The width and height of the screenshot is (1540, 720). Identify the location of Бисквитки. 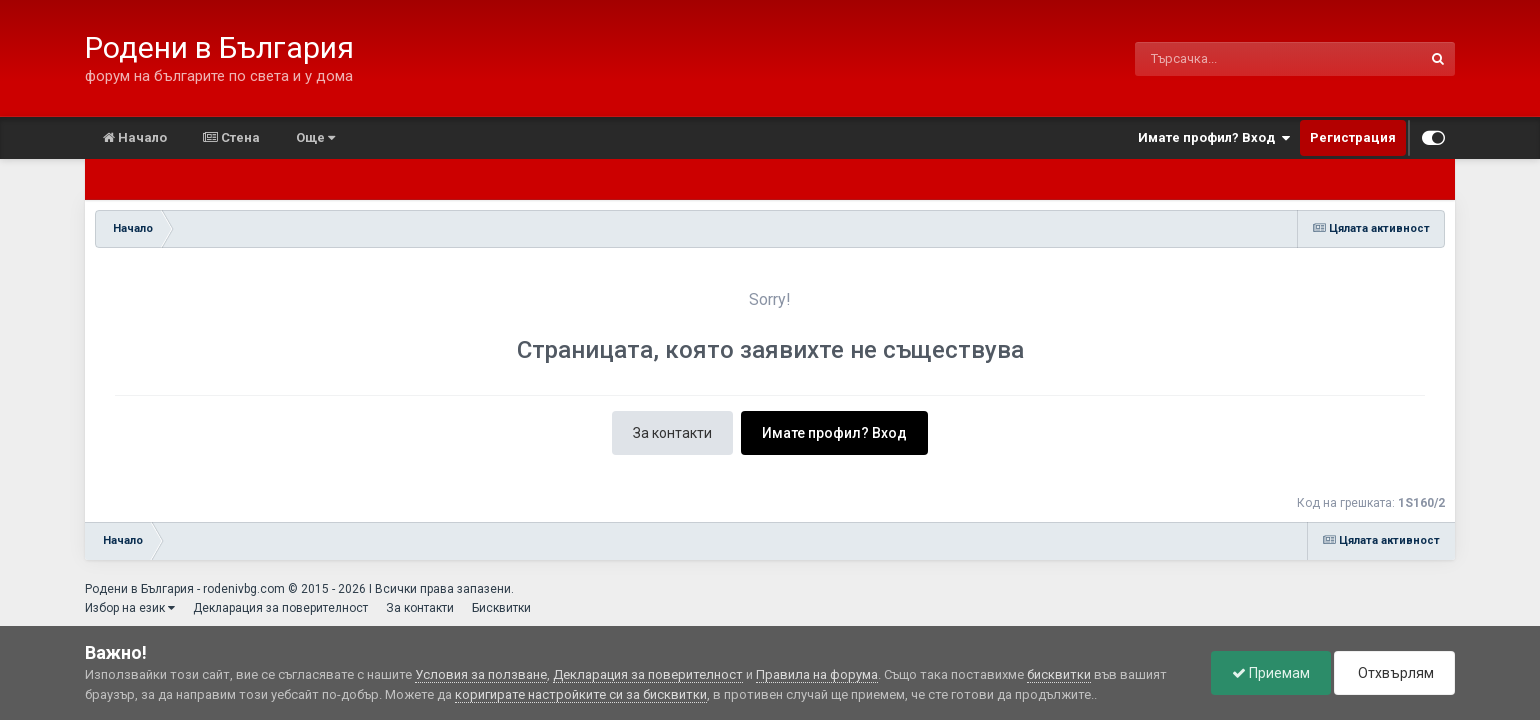
(501, 608).